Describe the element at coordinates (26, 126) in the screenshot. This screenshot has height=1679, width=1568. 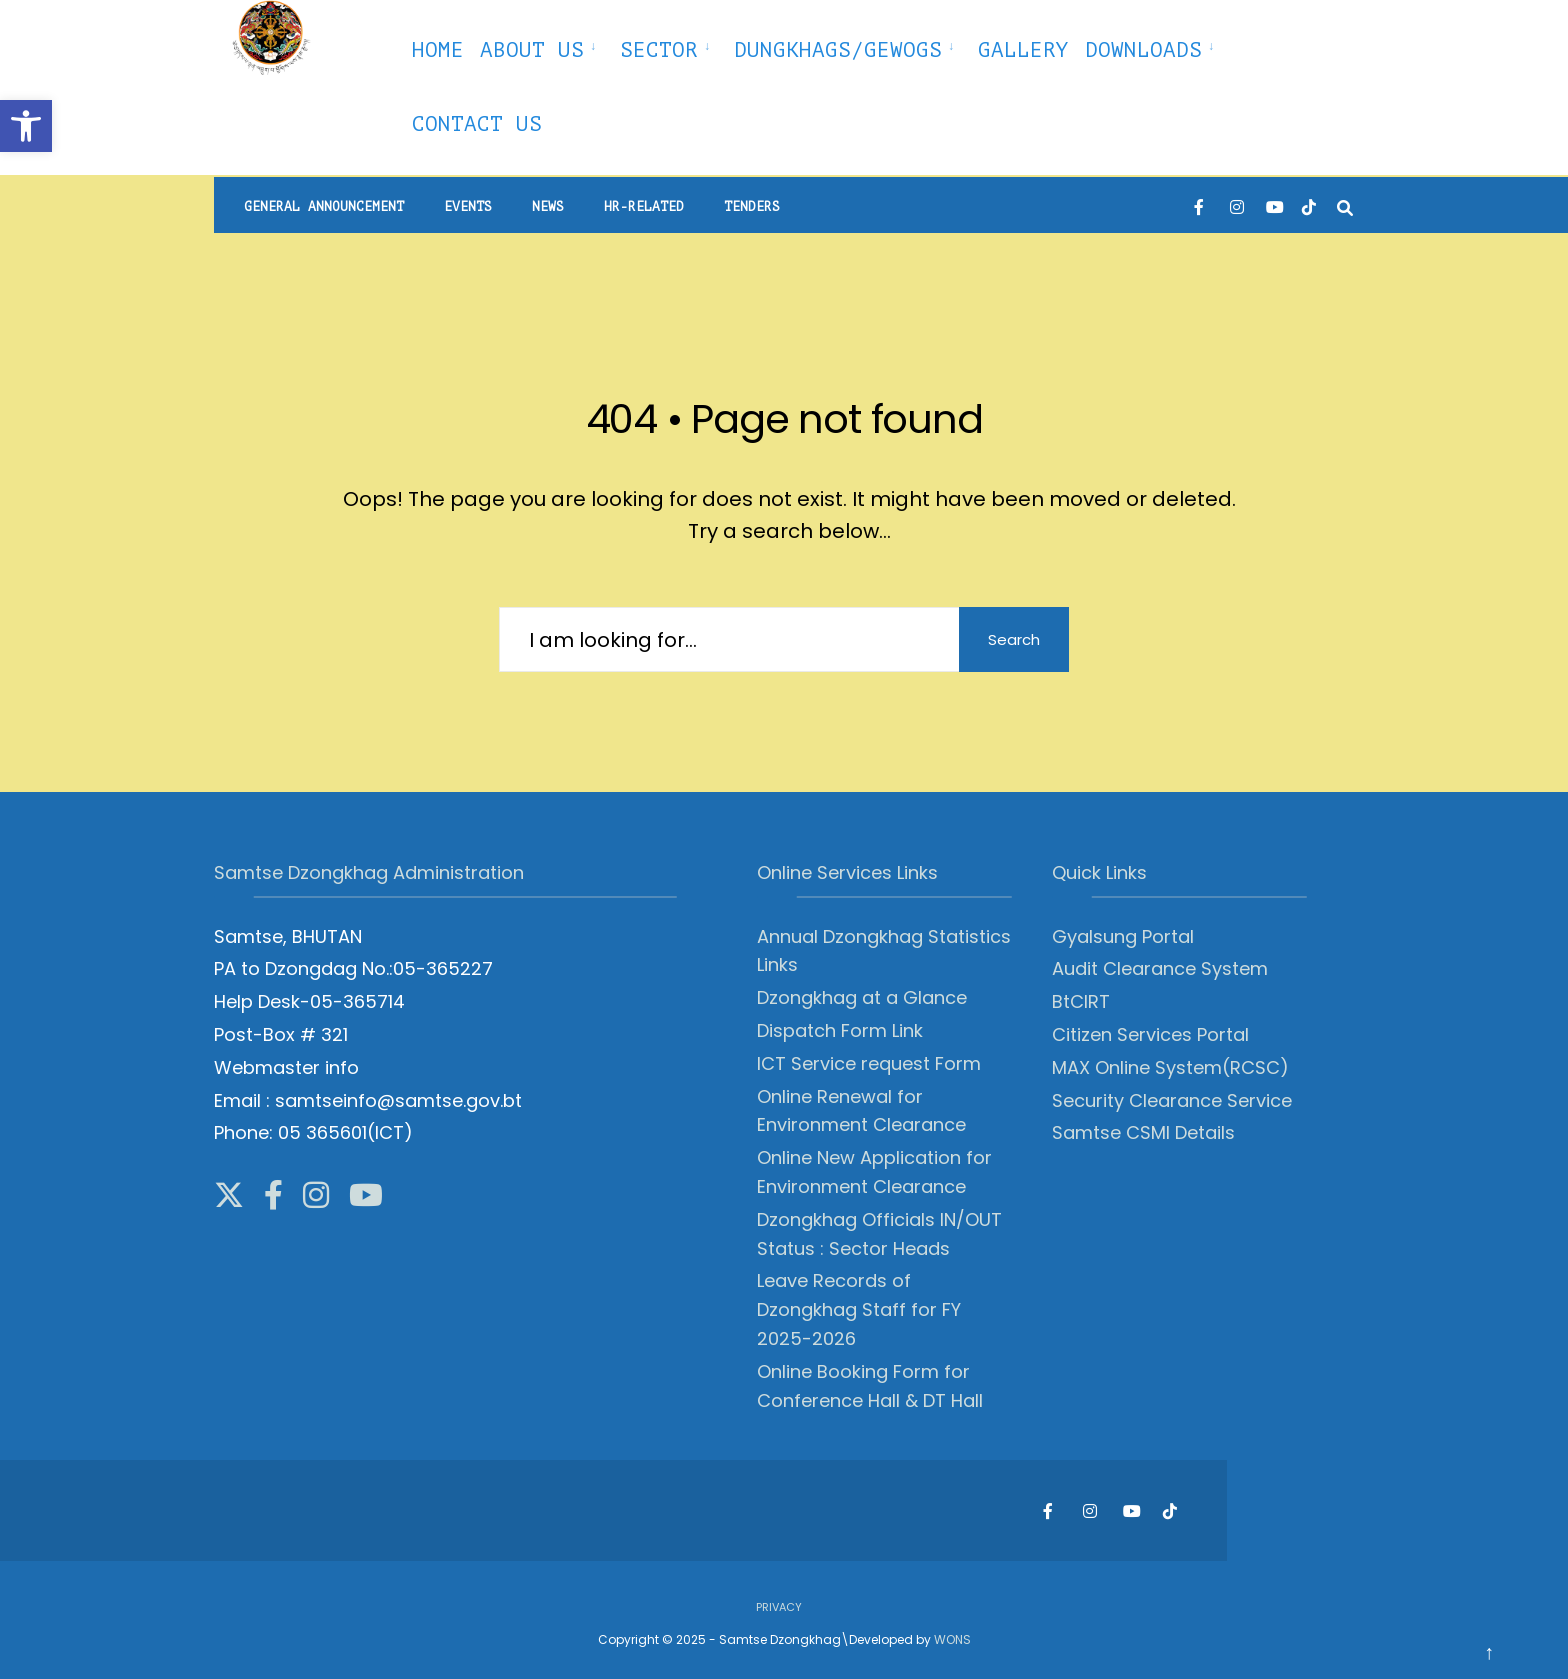
I see `[button]` at that location.